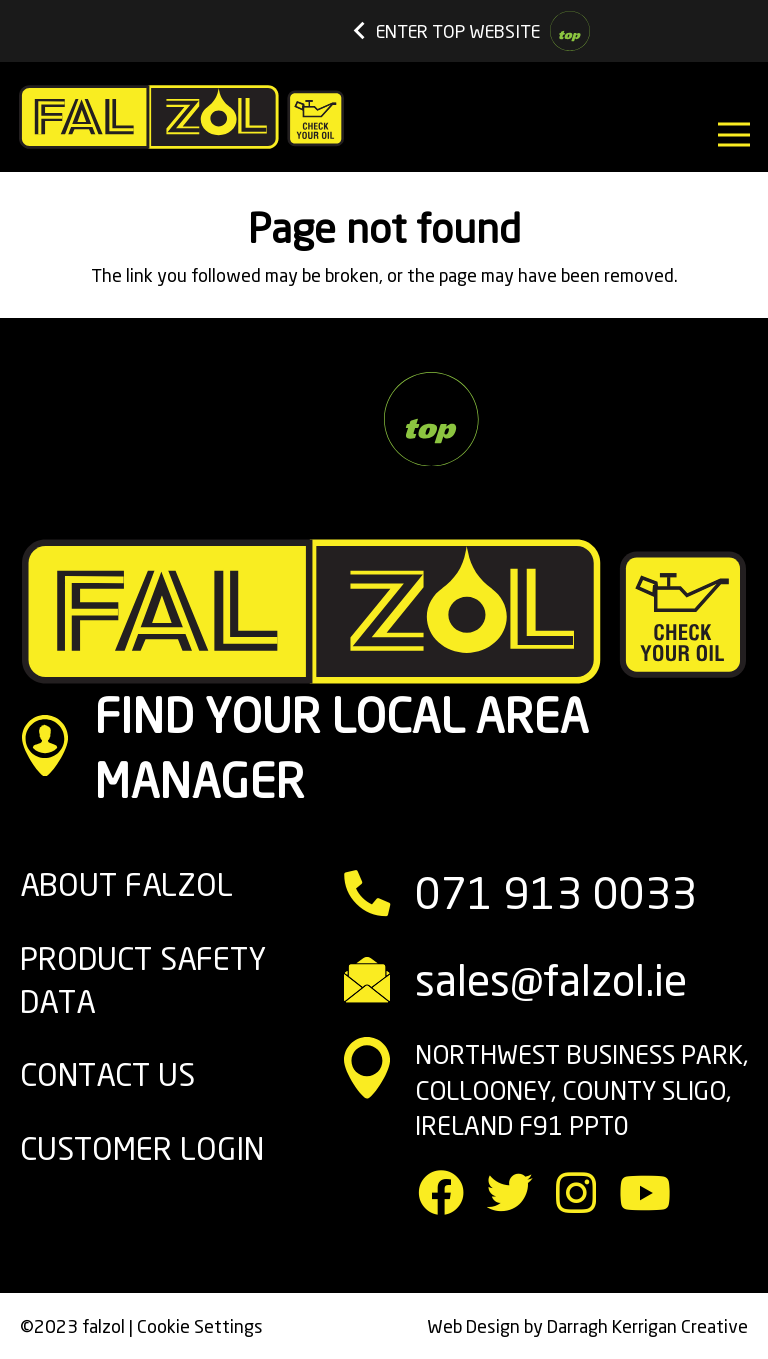 This screenshot has height=1359, width=768. What do you see at coordinates (587, 1326) in the screenshot?
I see `Web Design by Darragh Kerrigan Creative` at bounding box center [587, 1326].